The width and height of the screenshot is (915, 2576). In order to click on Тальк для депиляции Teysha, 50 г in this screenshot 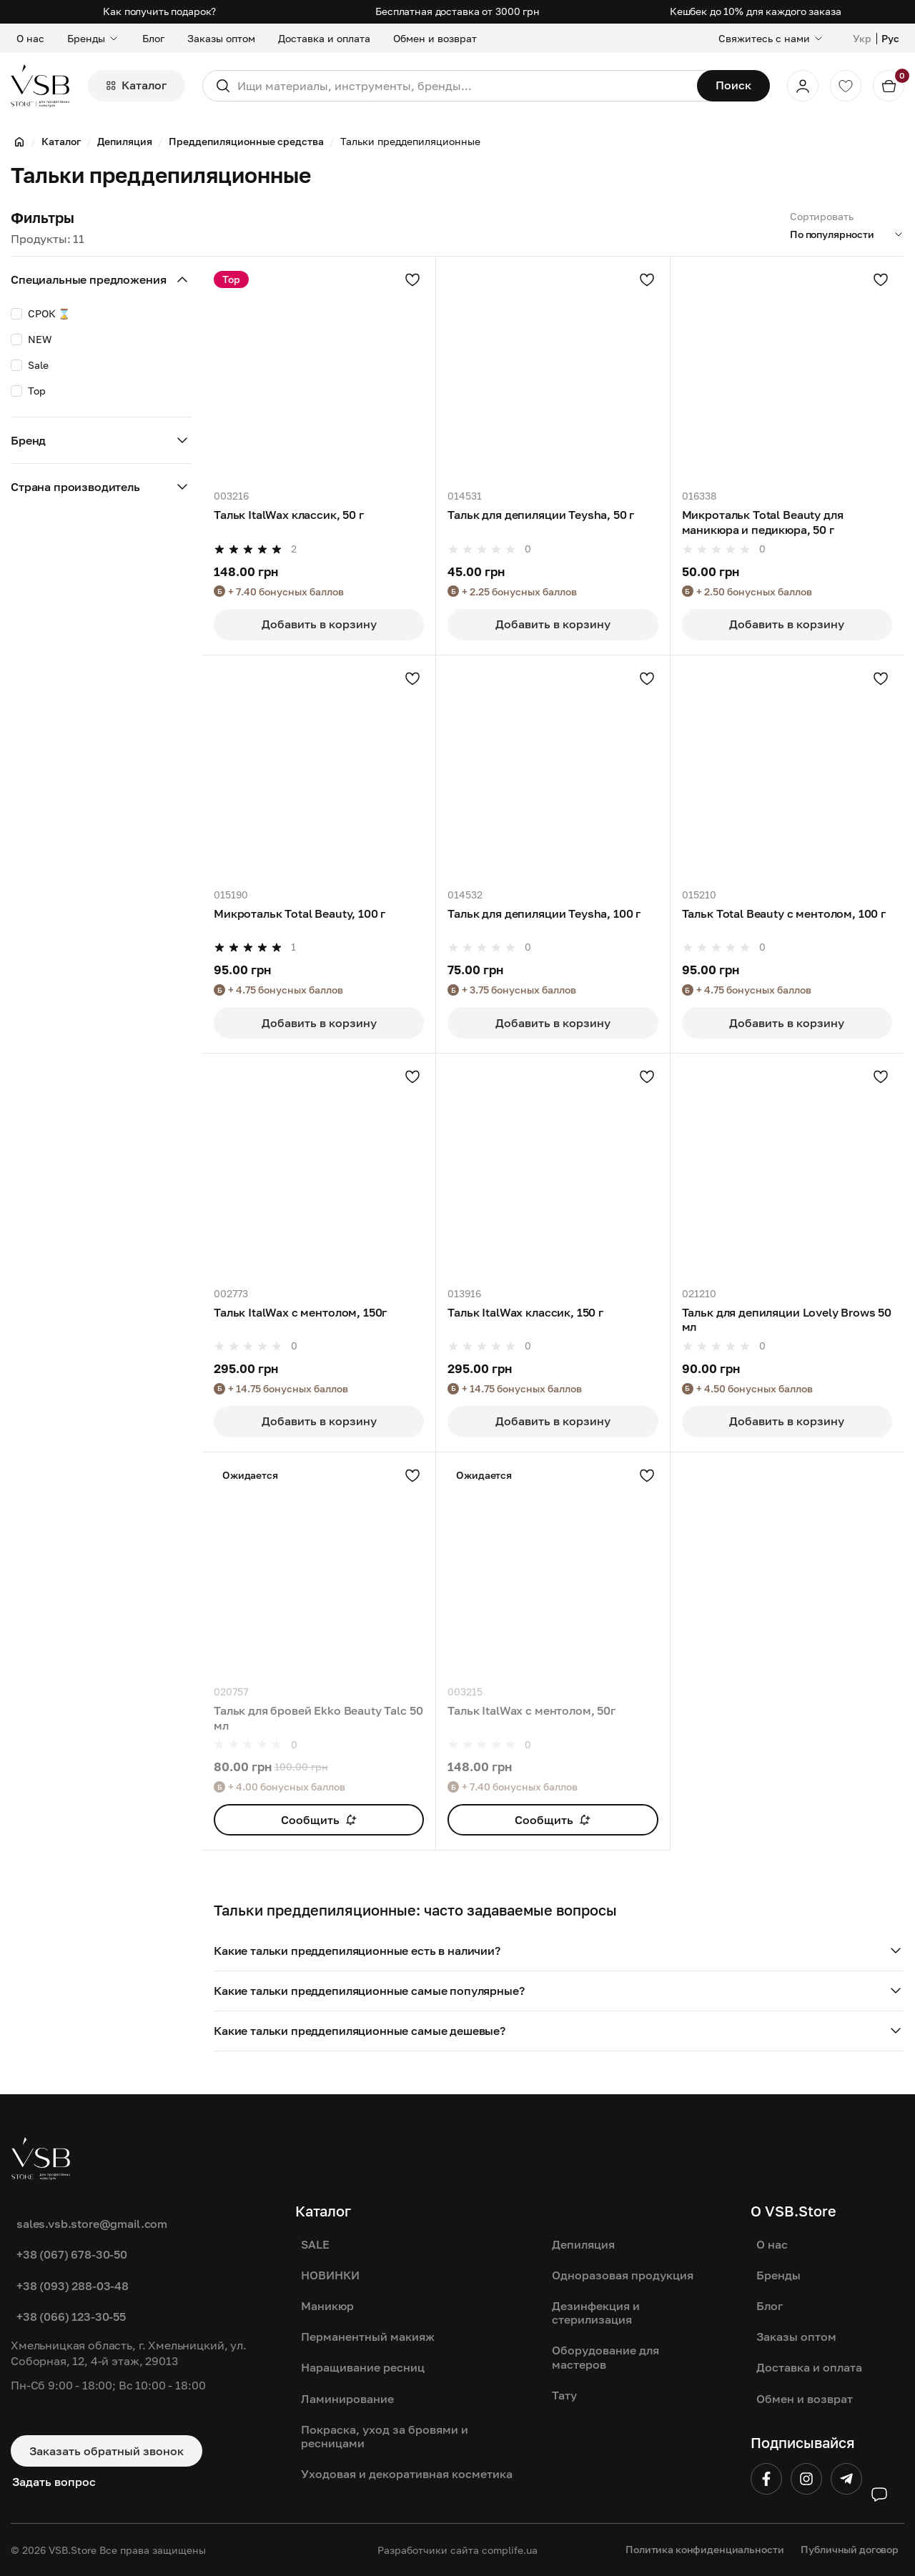, I will do `click(540, 514)`.